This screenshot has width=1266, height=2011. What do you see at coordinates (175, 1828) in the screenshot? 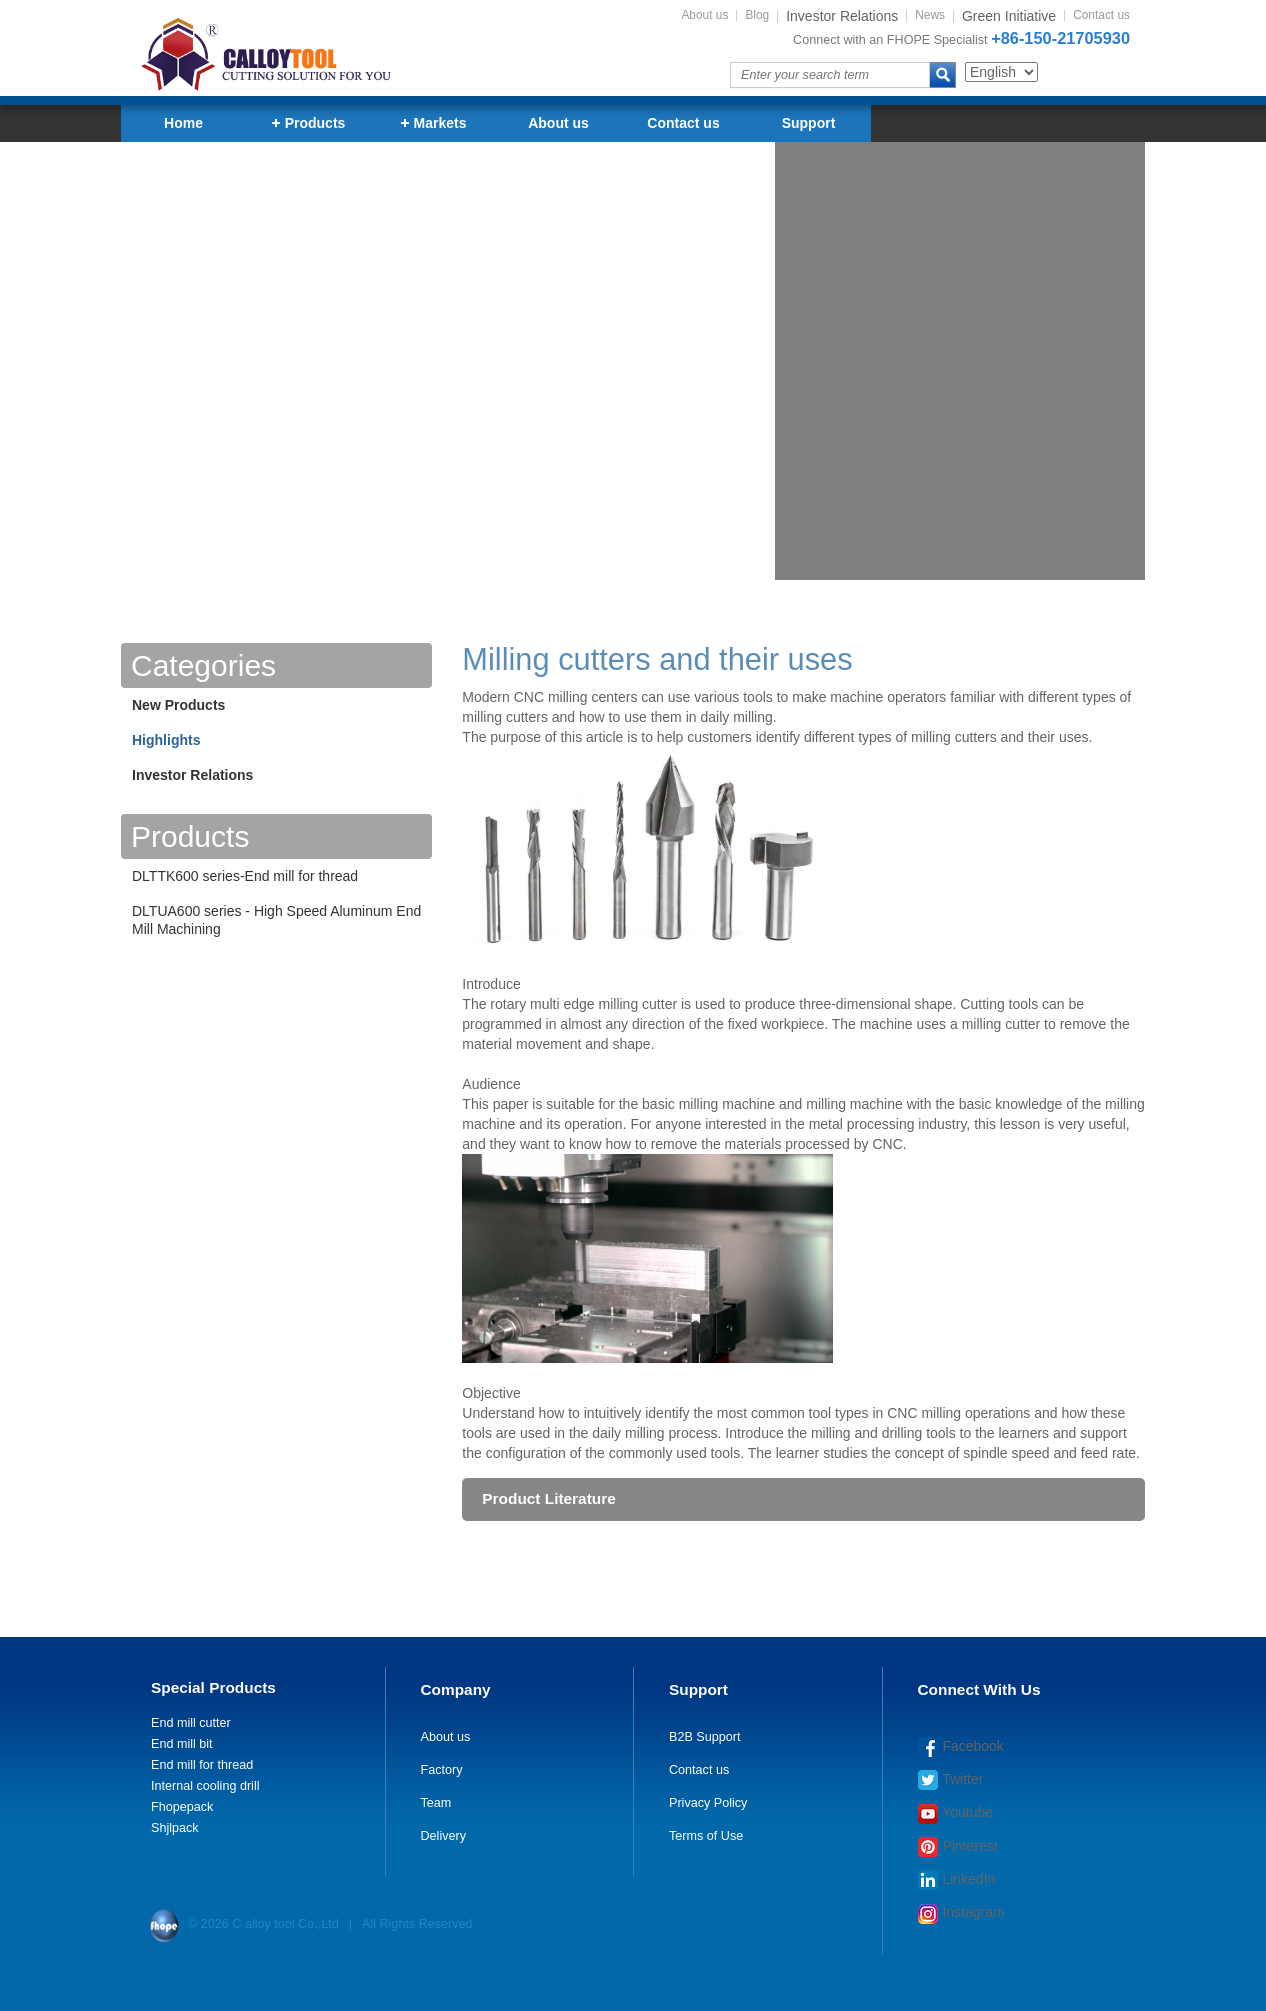
I see `Shjlpack` at bounding box center [175, 1828].